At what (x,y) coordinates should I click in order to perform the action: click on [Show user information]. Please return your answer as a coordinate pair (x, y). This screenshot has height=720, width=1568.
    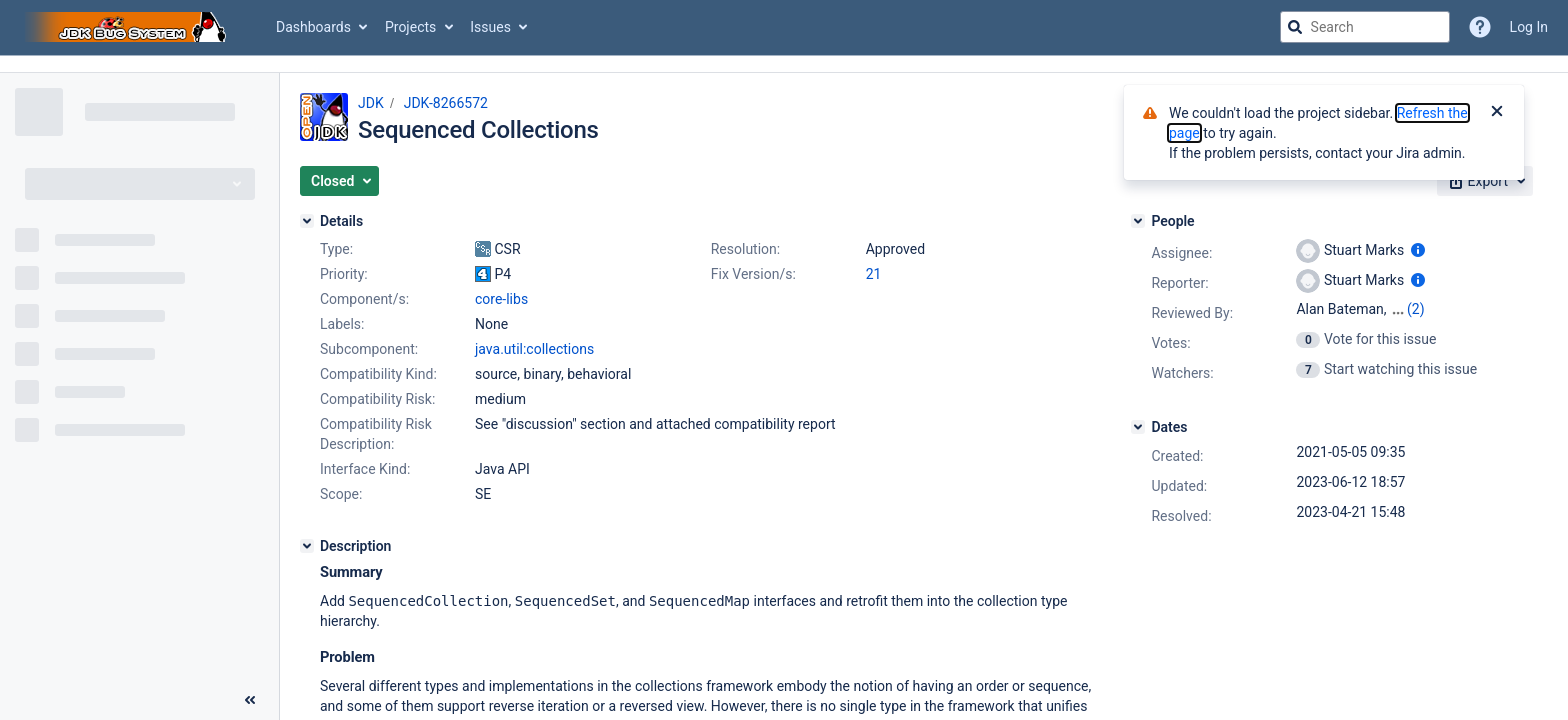
    Looking at the image, I should click on (1418, 250).